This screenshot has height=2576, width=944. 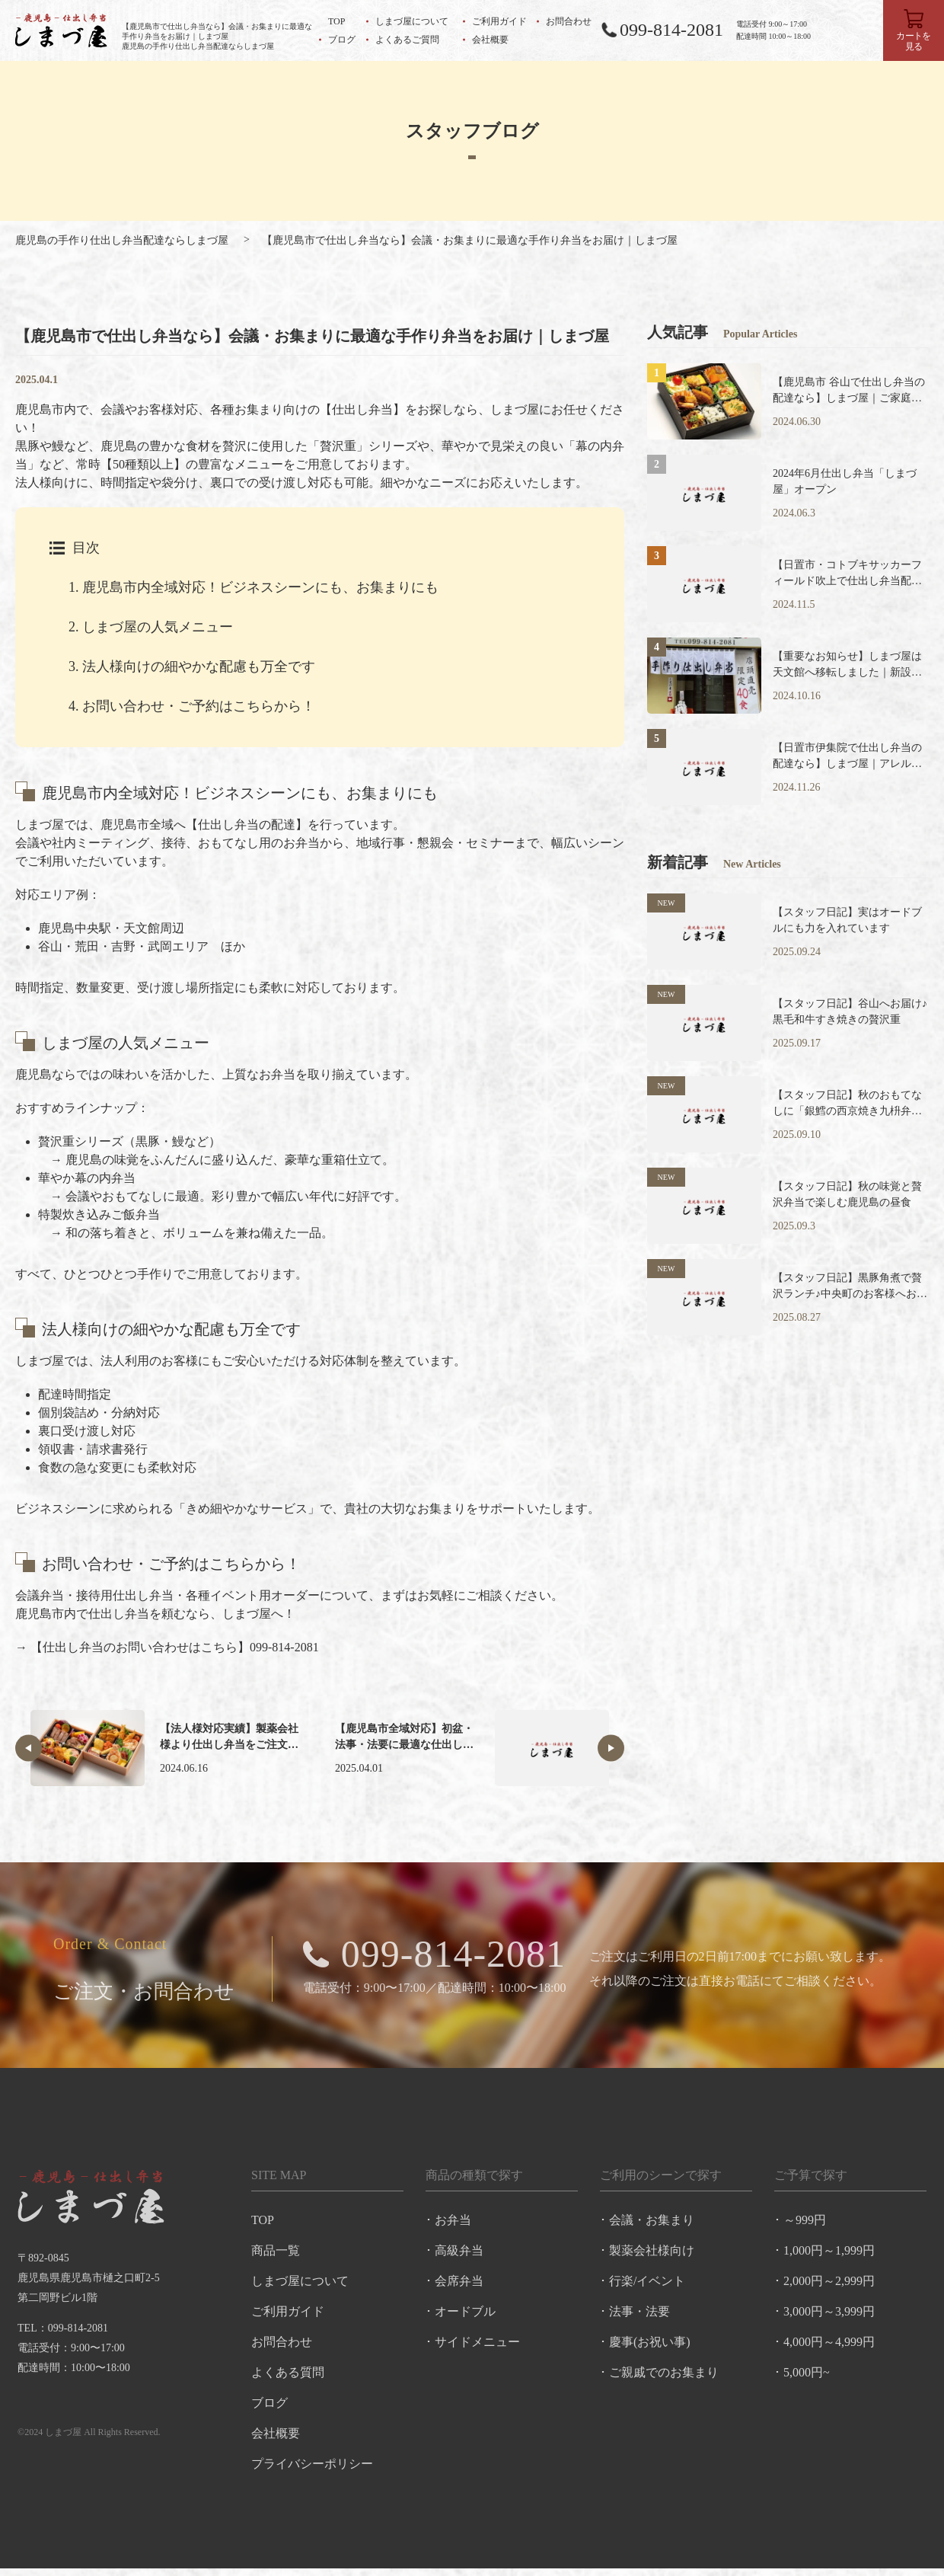 I want to click on 商品一覧, so click(x=274, y=2255).